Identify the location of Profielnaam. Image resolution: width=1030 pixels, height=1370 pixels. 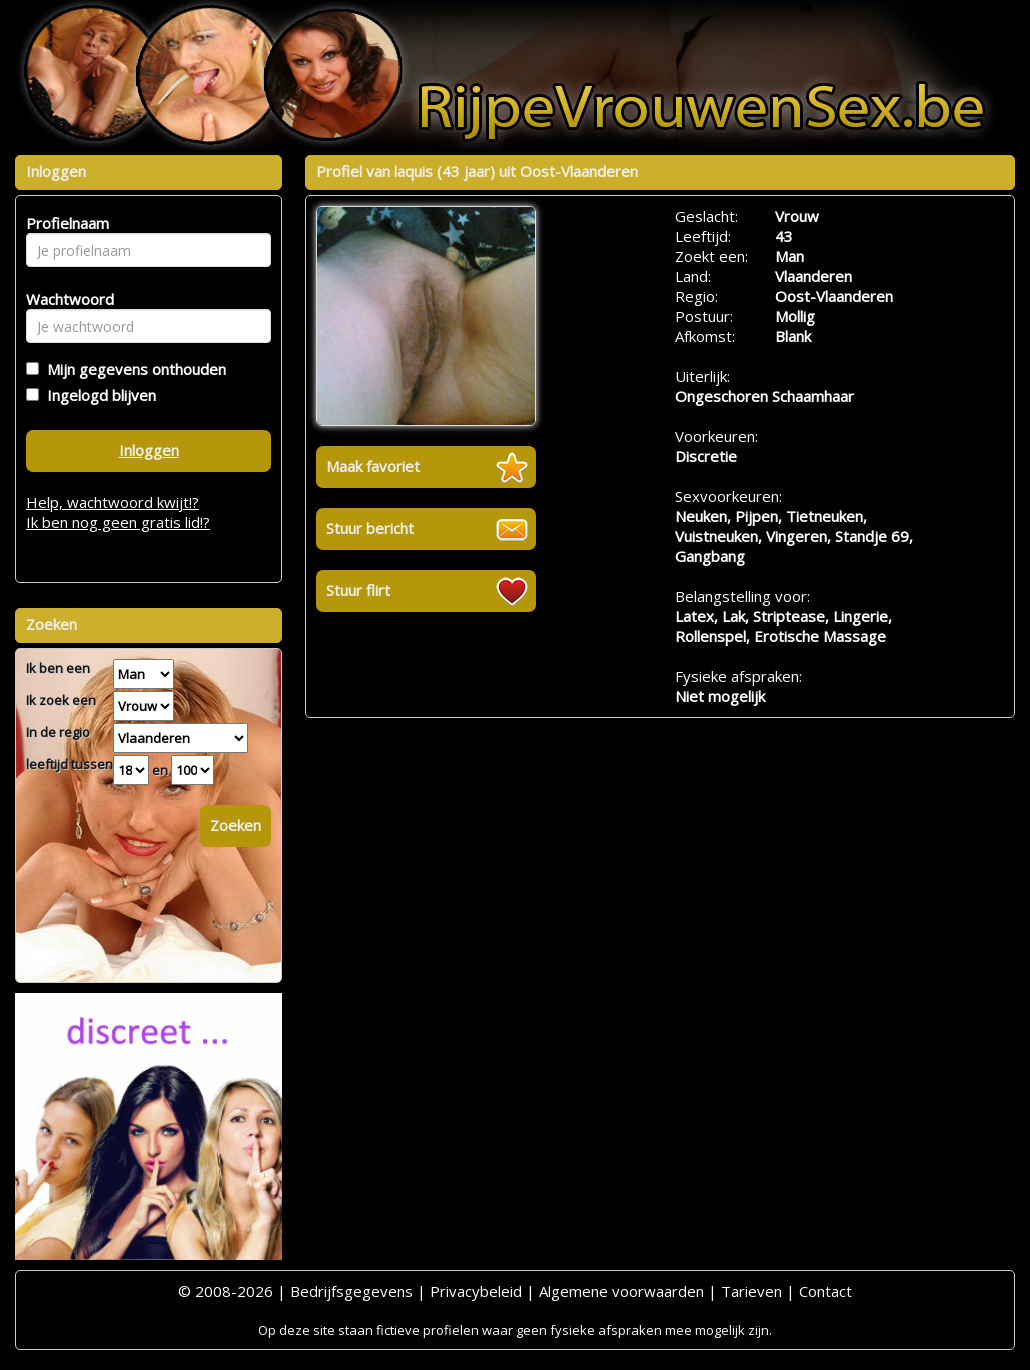
(64, 223).